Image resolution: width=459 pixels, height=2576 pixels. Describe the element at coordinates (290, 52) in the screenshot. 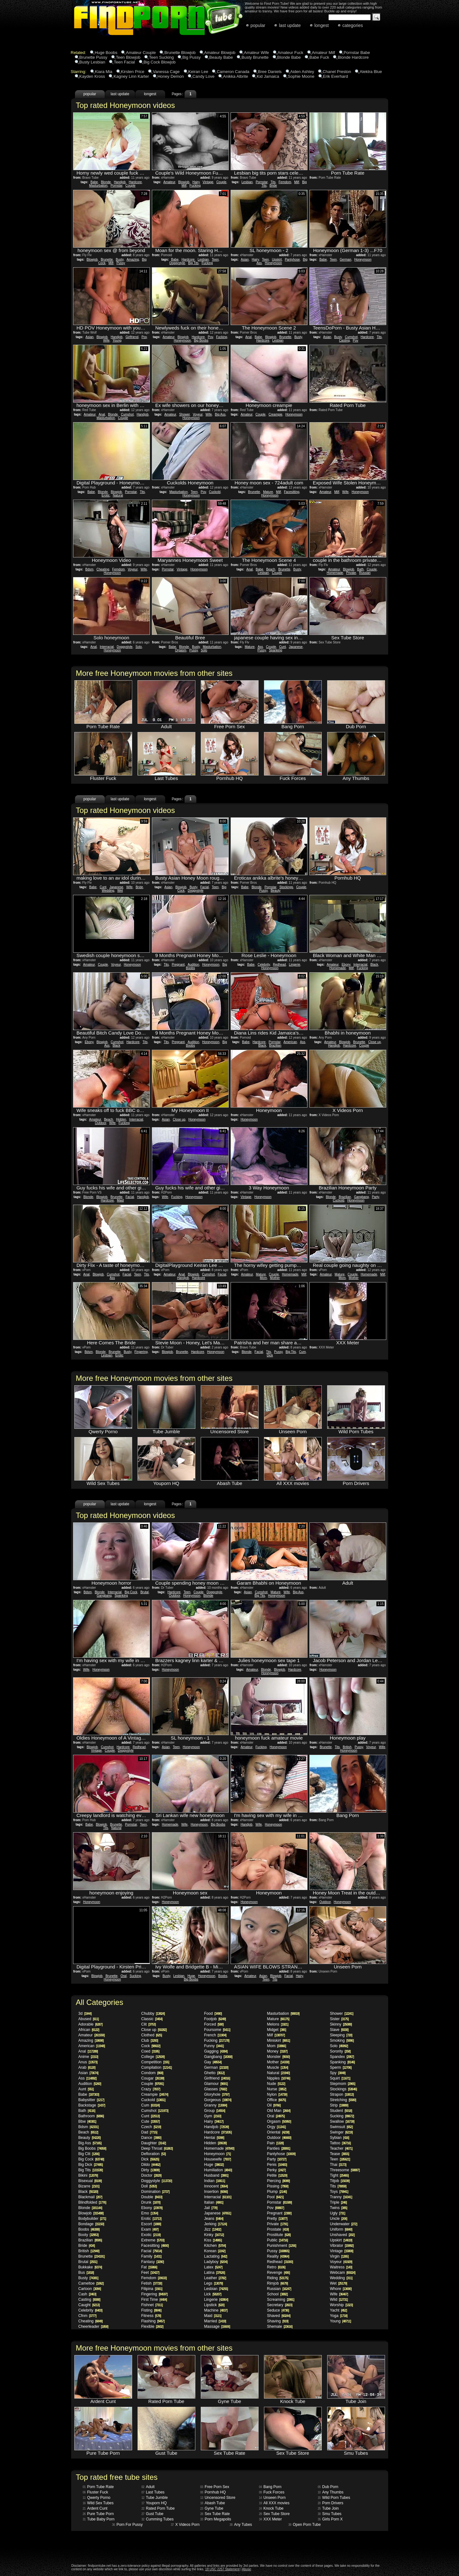

I see `Amateur Fuck` at that location.